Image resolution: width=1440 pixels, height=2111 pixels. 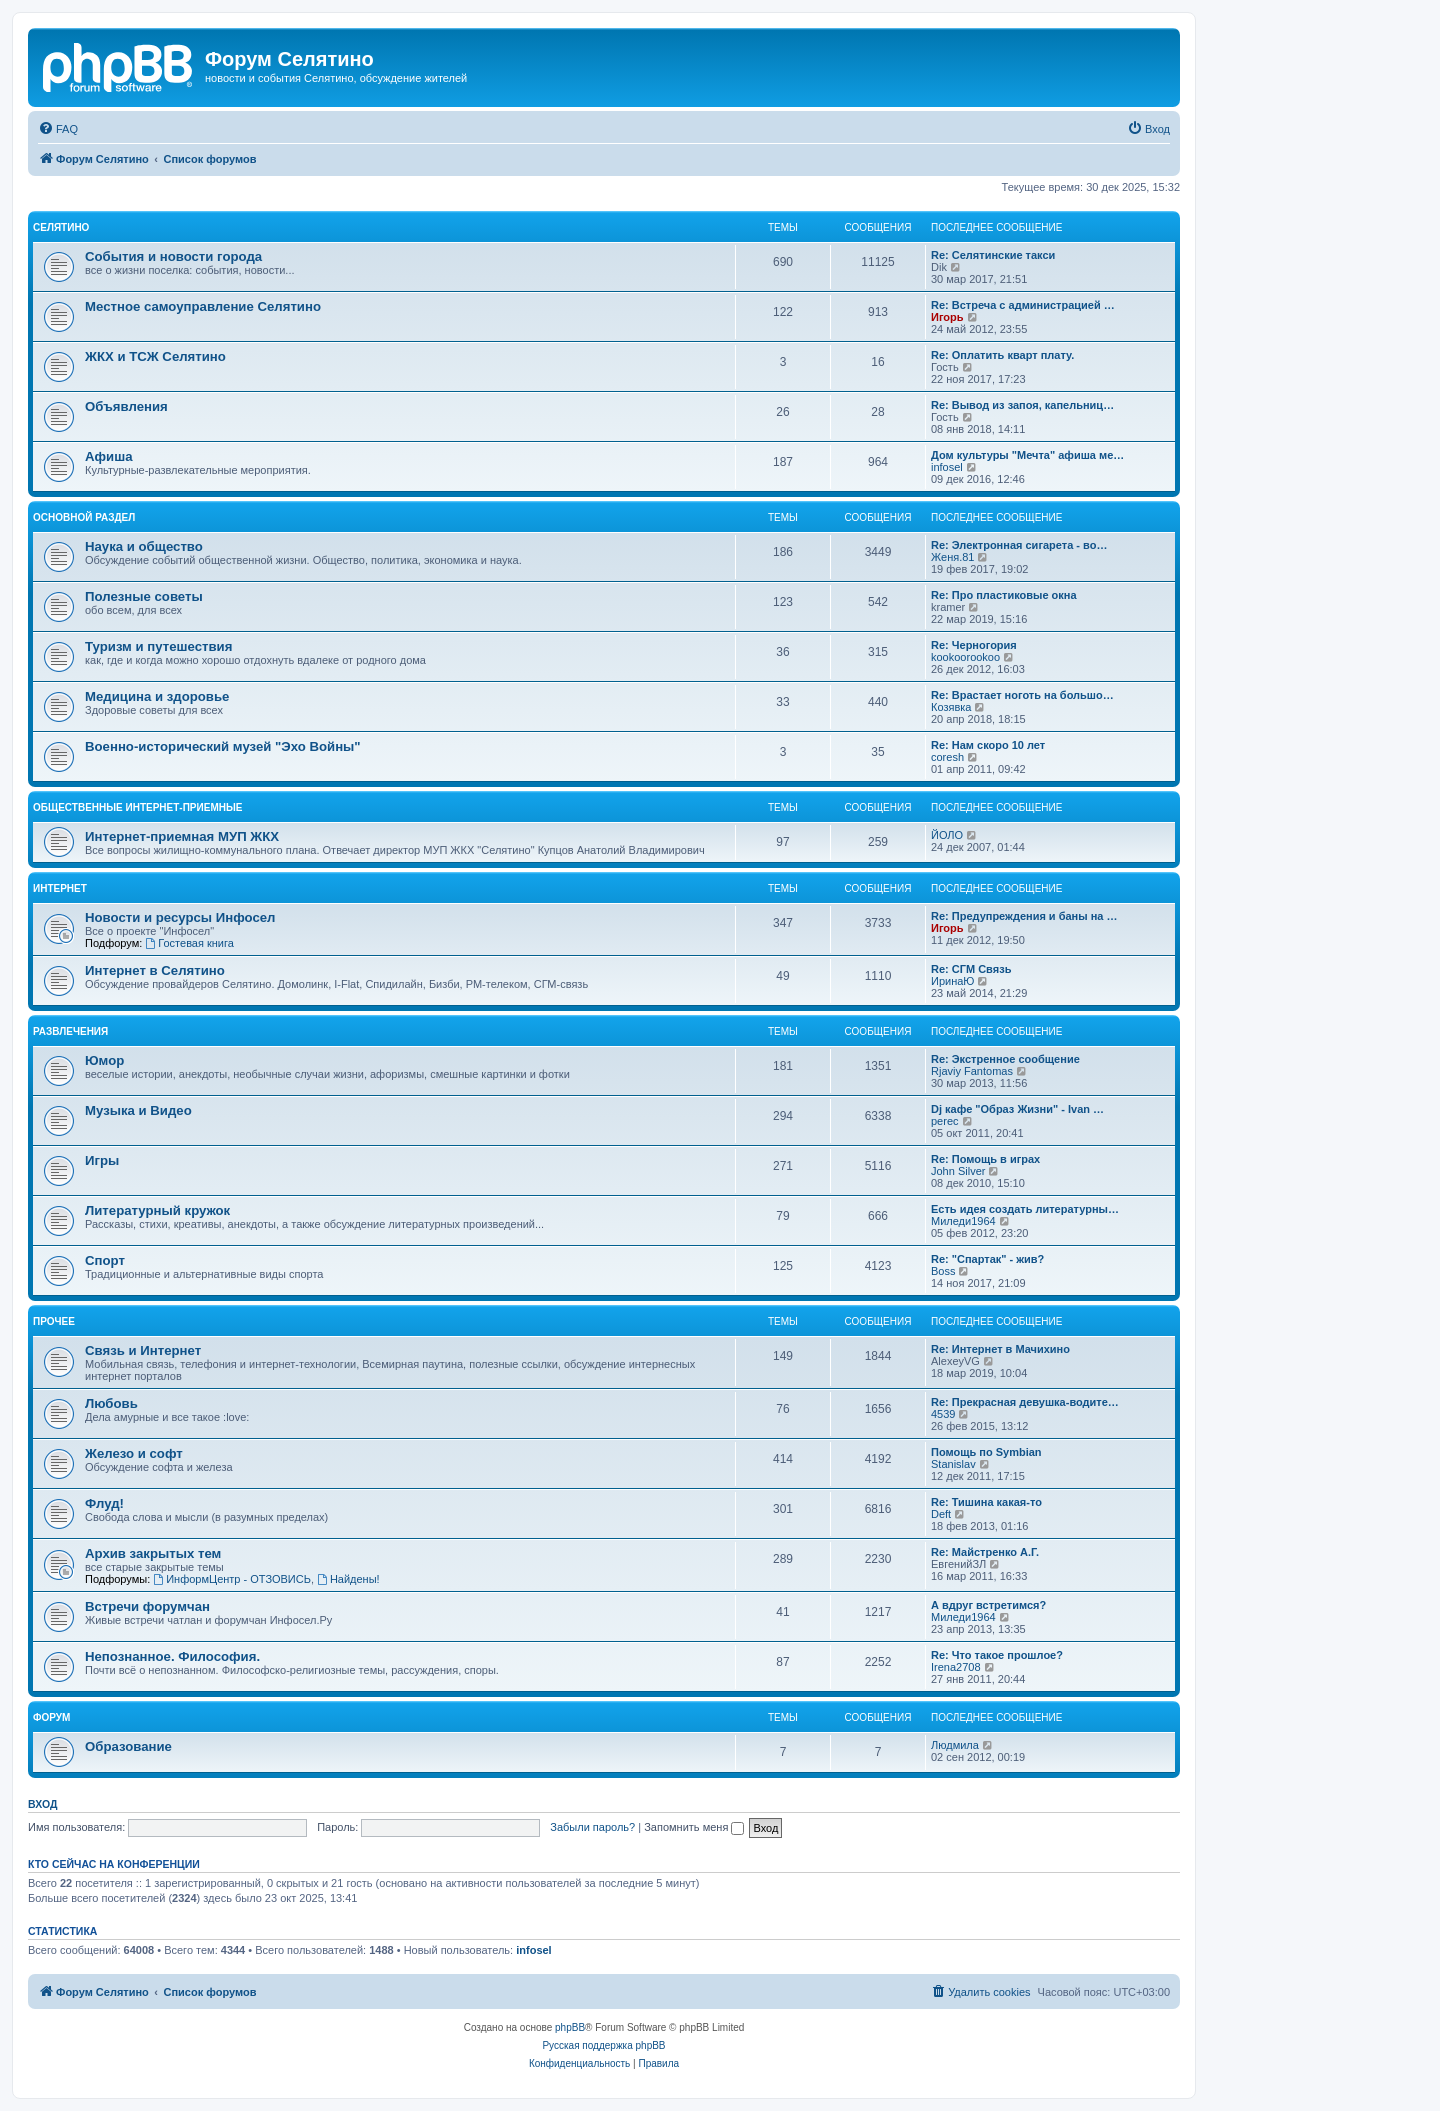 I want to click on Интернет, so click(x=60, y=888).